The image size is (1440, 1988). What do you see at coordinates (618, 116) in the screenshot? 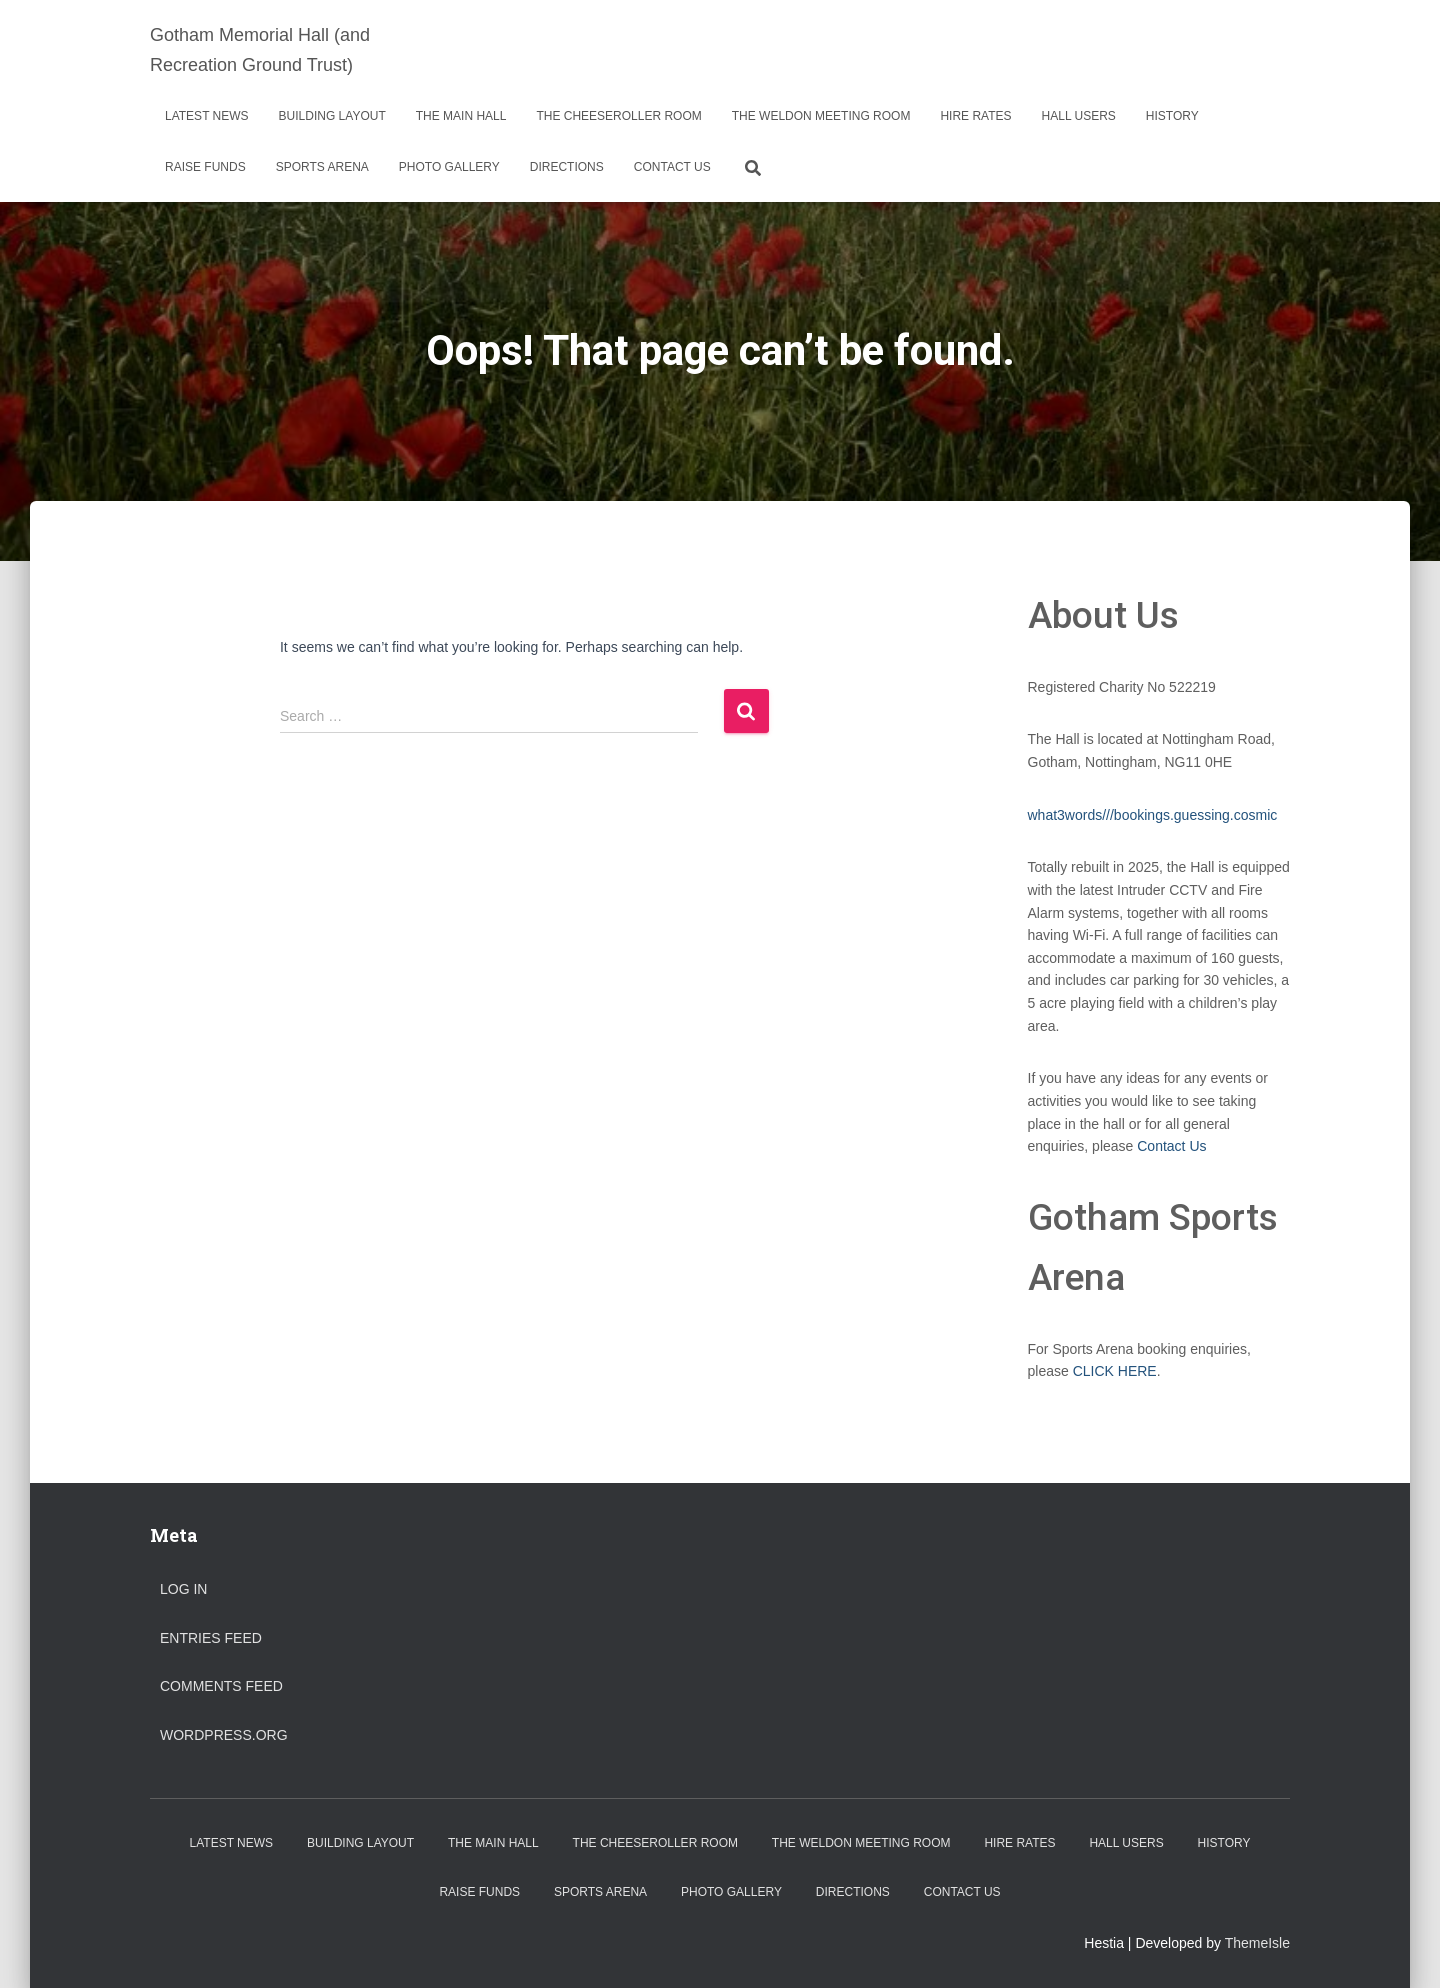
I see `The Cheeseroller Room` at bounding box center [618, 116].